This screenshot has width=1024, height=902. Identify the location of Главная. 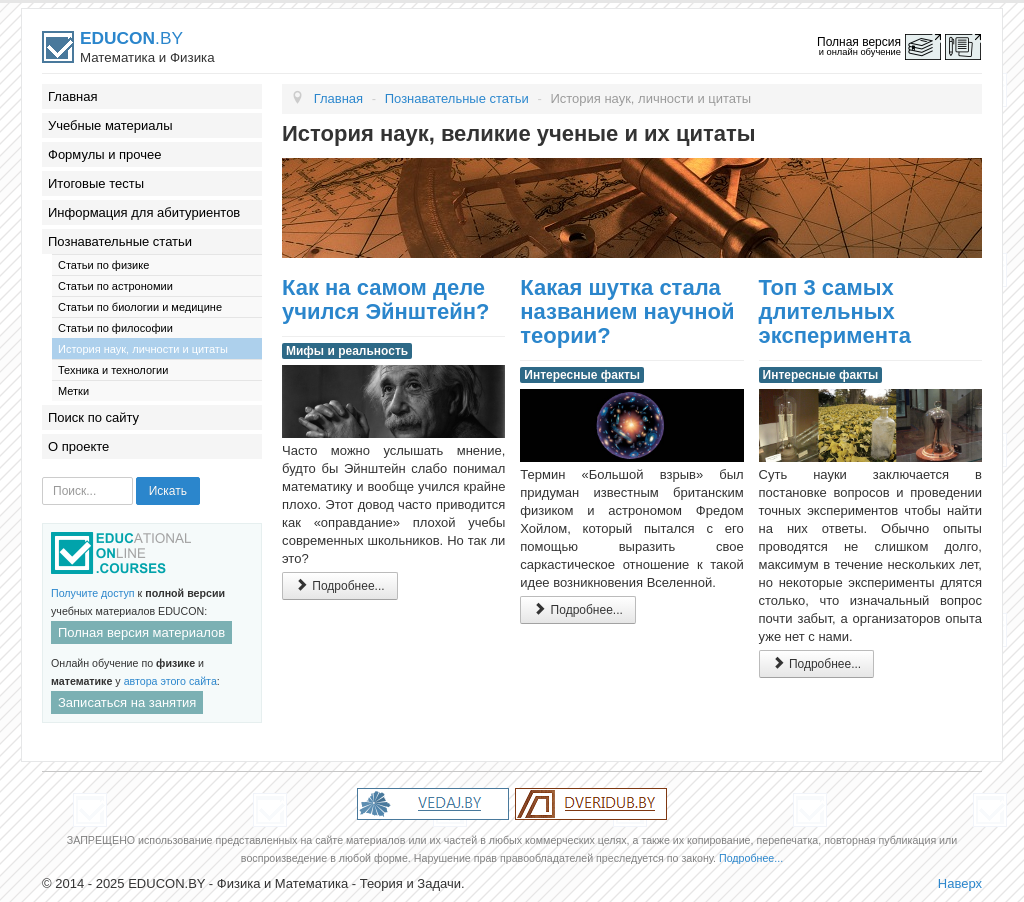
(72, 96).